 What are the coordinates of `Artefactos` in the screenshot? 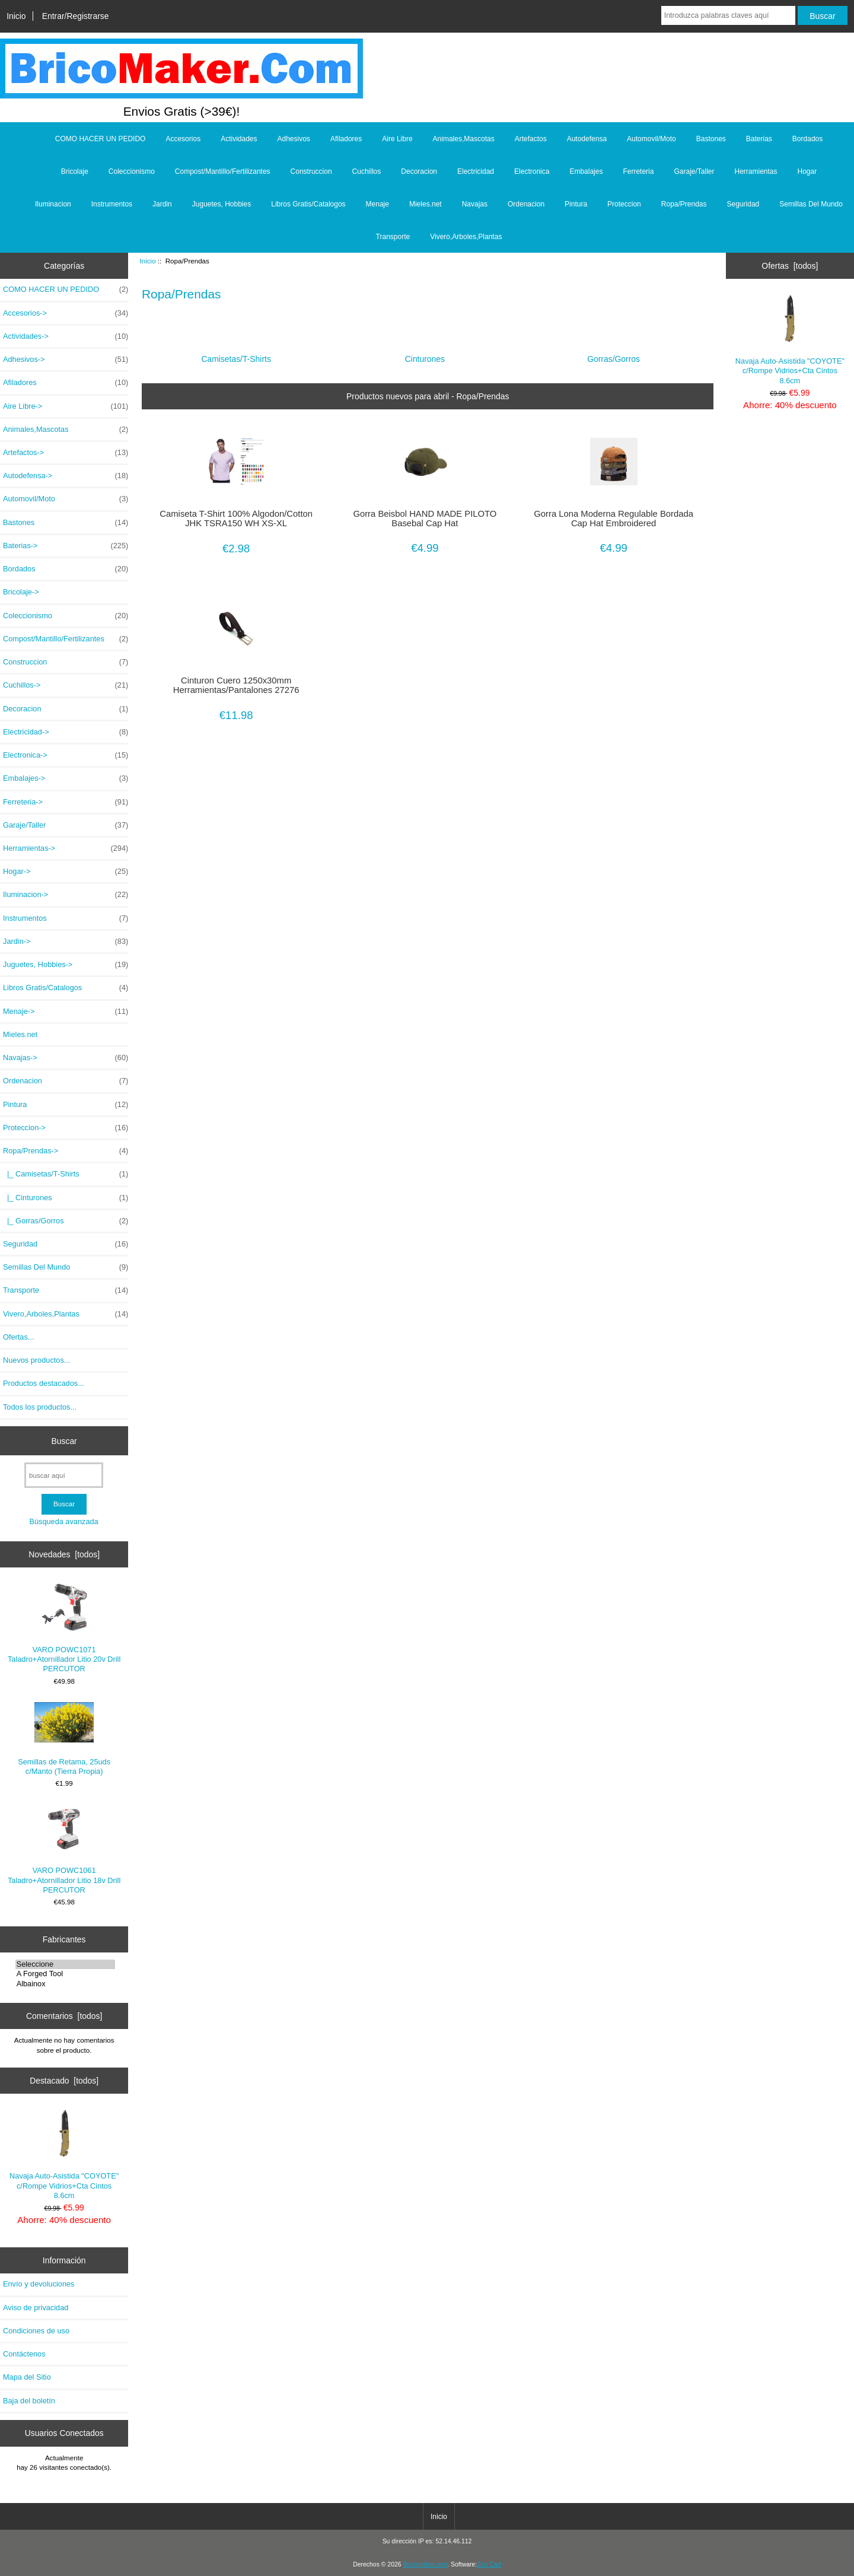 It's located at (531, 139).